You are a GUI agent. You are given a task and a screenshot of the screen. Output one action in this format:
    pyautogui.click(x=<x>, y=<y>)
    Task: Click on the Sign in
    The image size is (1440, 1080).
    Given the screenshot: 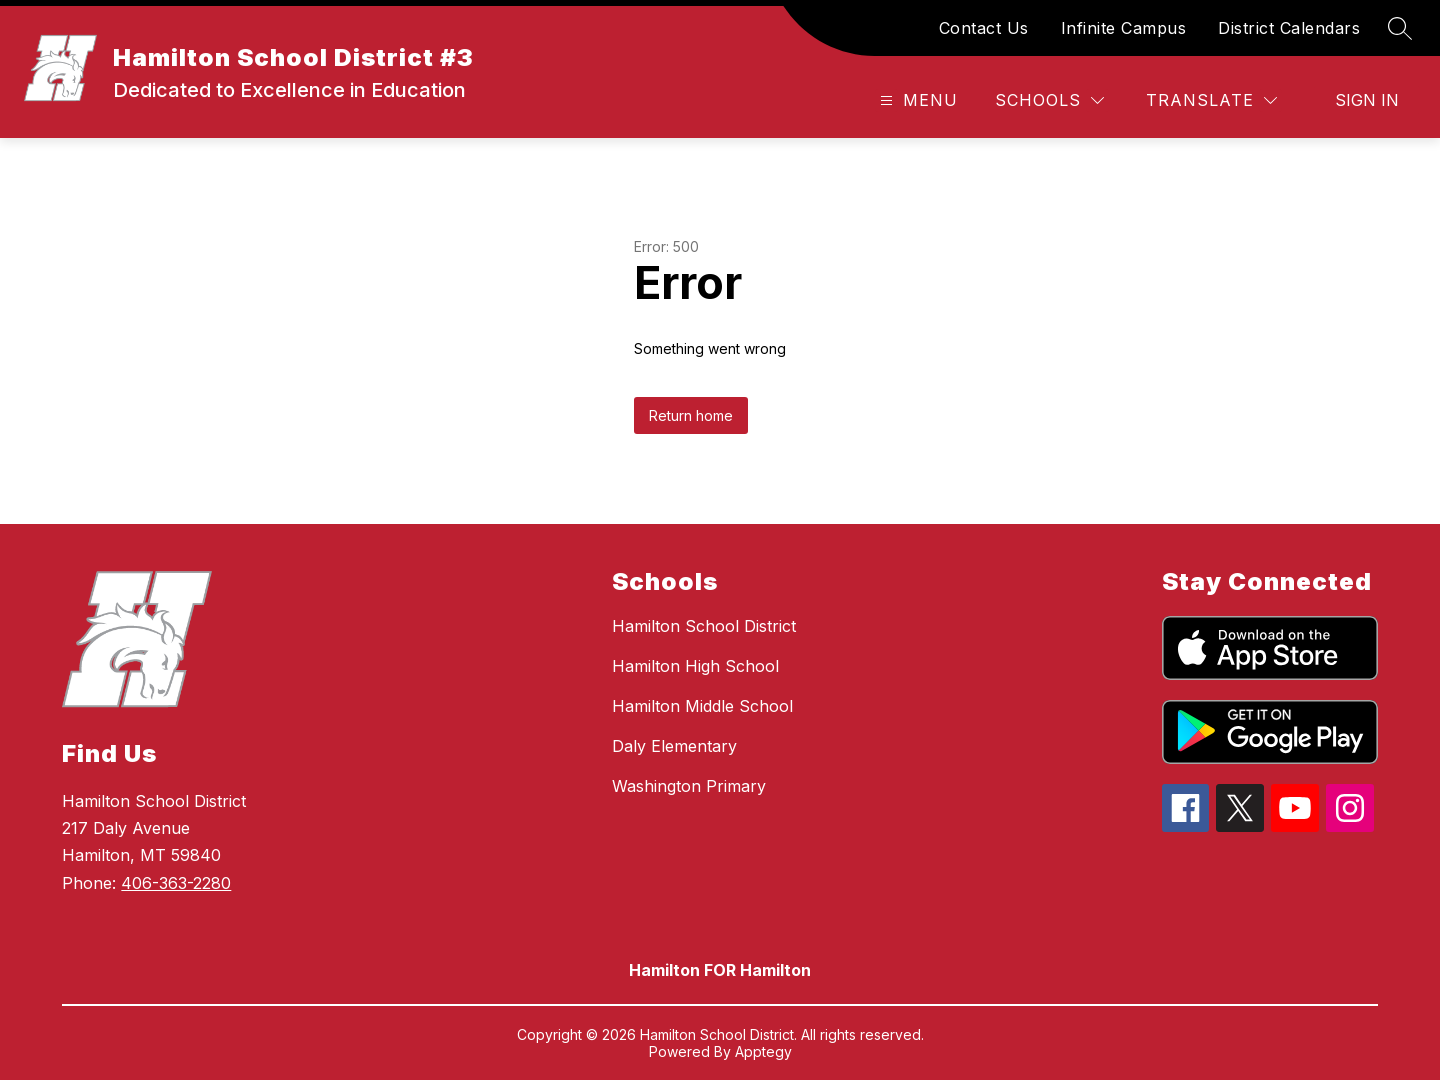 What is the action you would take?
    pyautogui.click(x=1367, y=100)
    